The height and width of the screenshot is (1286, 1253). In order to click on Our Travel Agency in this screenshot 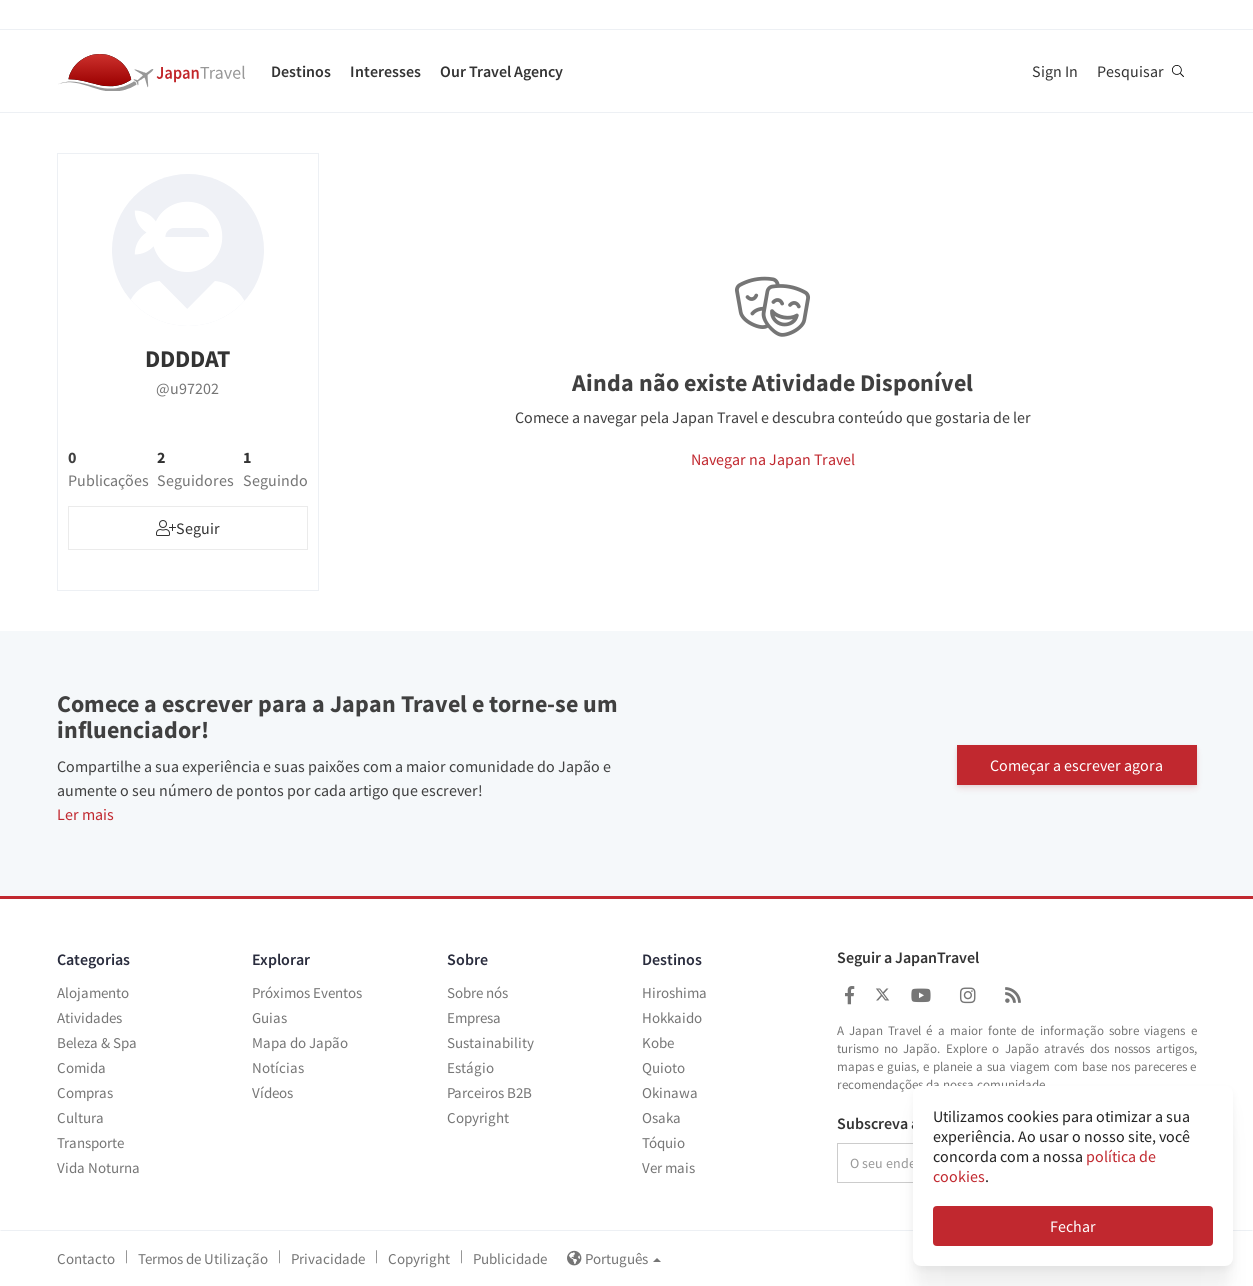, I will do `click(501, 71)`.